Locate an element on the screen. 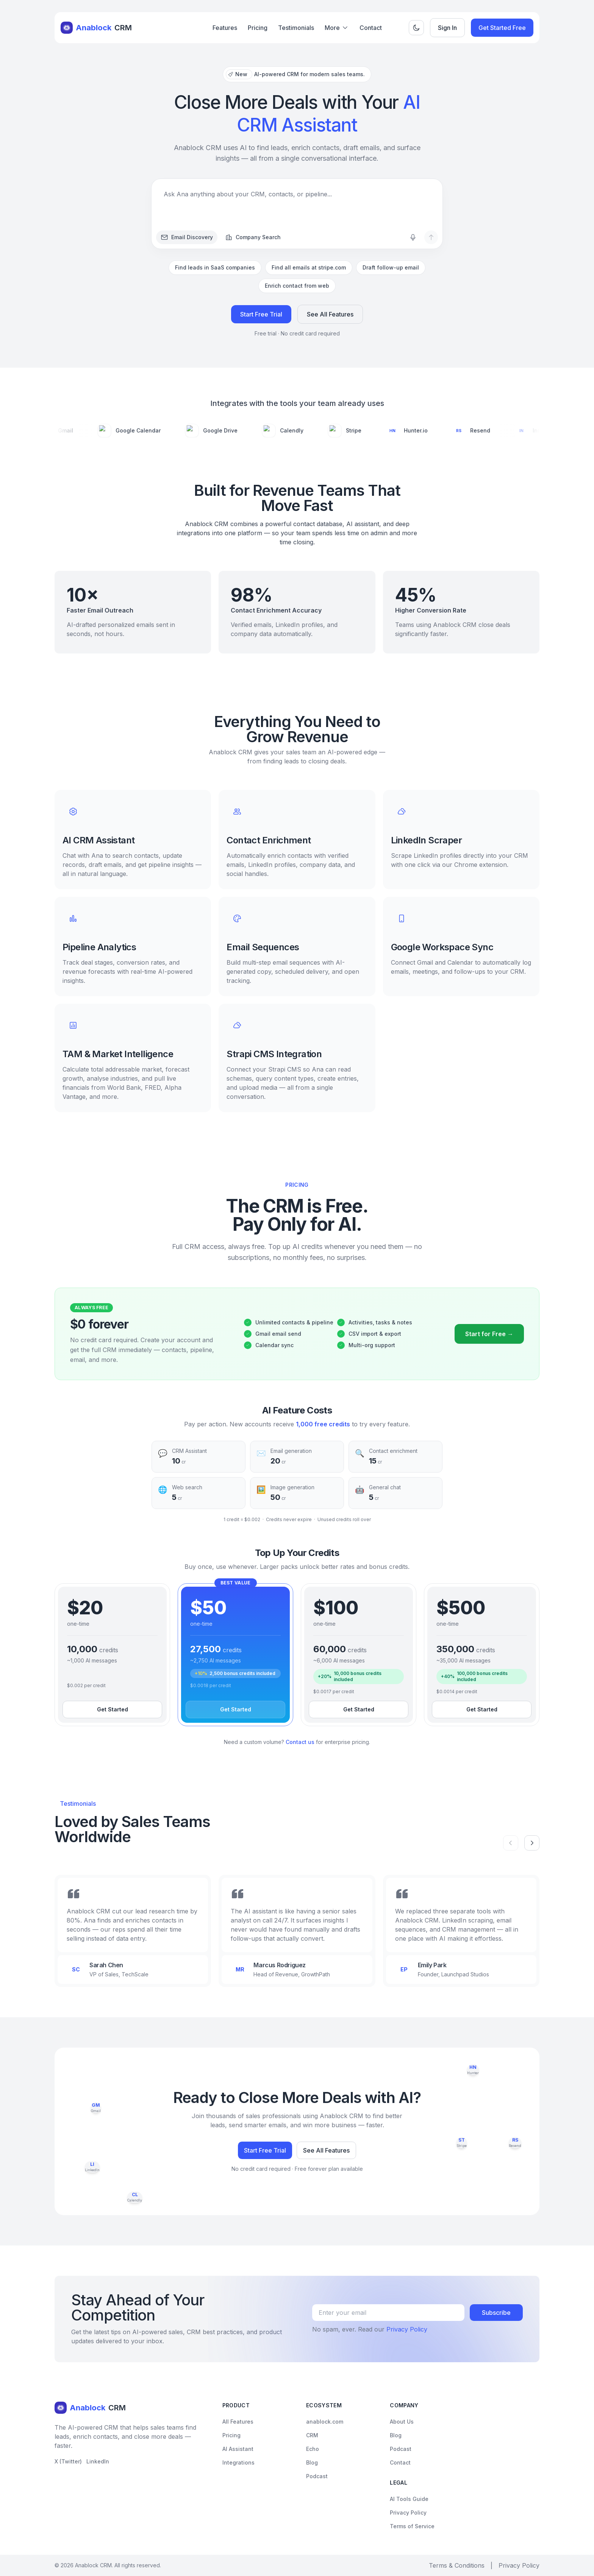 The height and width of the screenshot is (2576, 594). [Toggle theme] is located at coordinates (416, 27).